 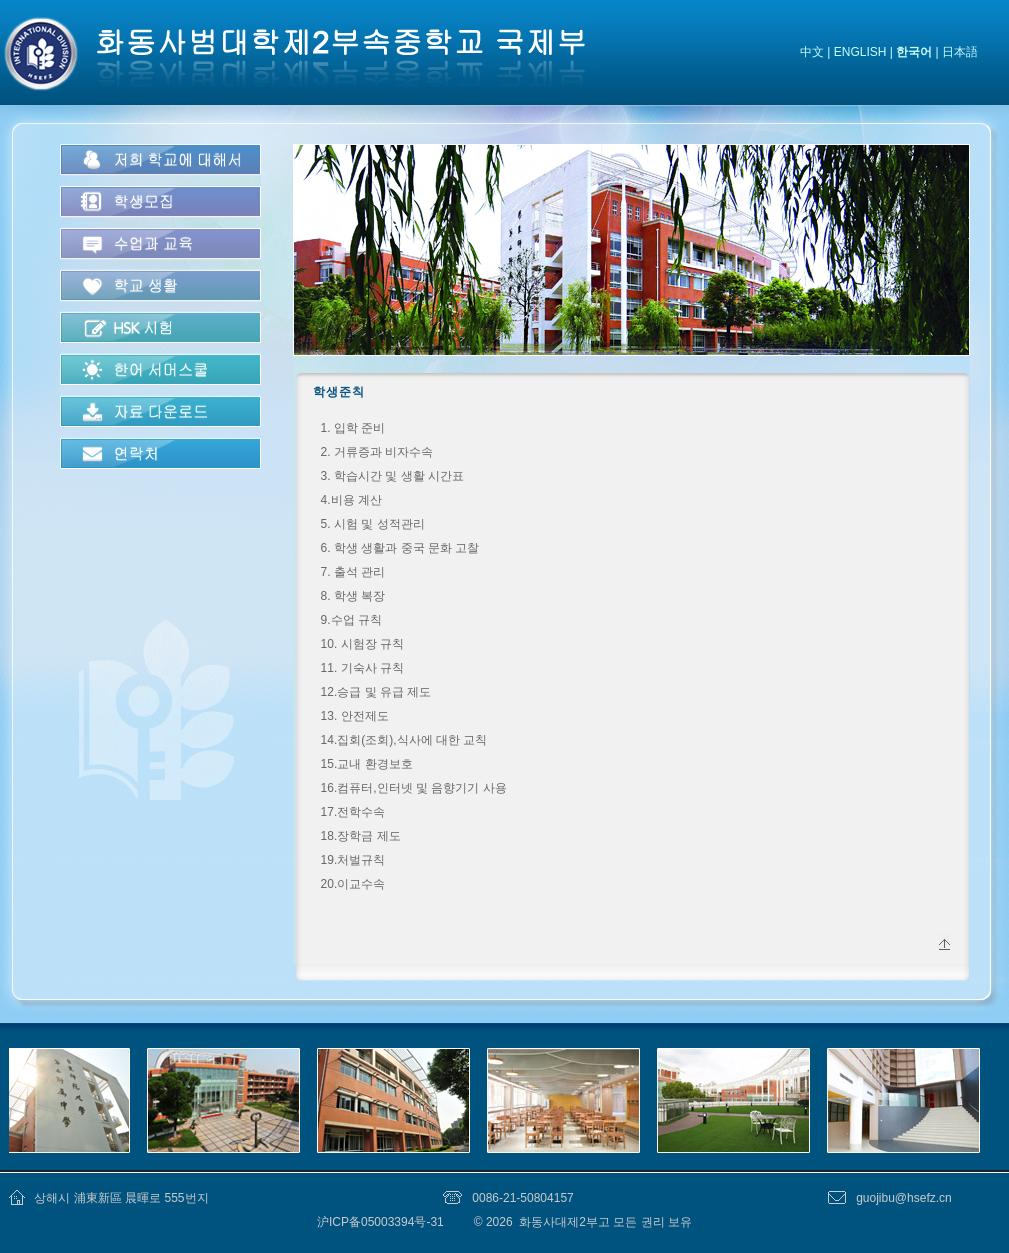 I want to click on 18.장학금 제도, so click(x=361, y=836).